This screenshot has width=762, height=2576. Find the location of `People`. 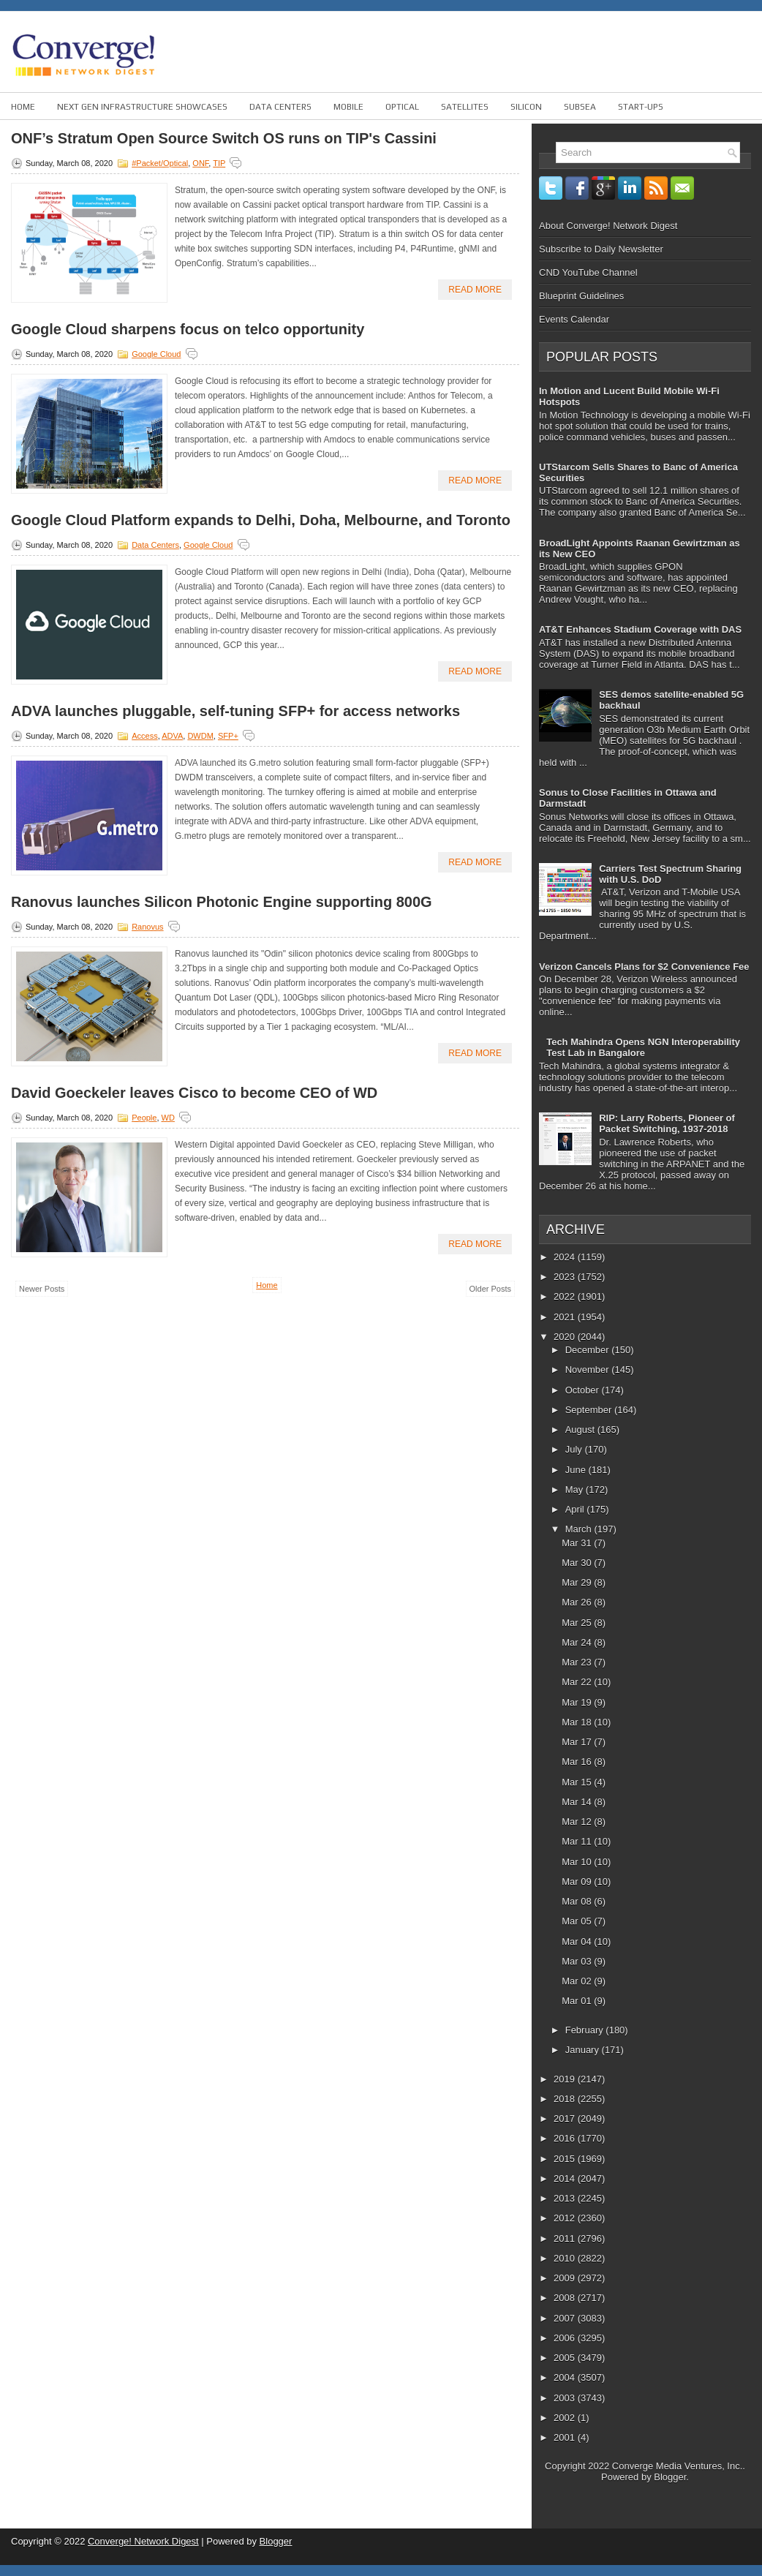

People is located at coordinates (144, 1117).